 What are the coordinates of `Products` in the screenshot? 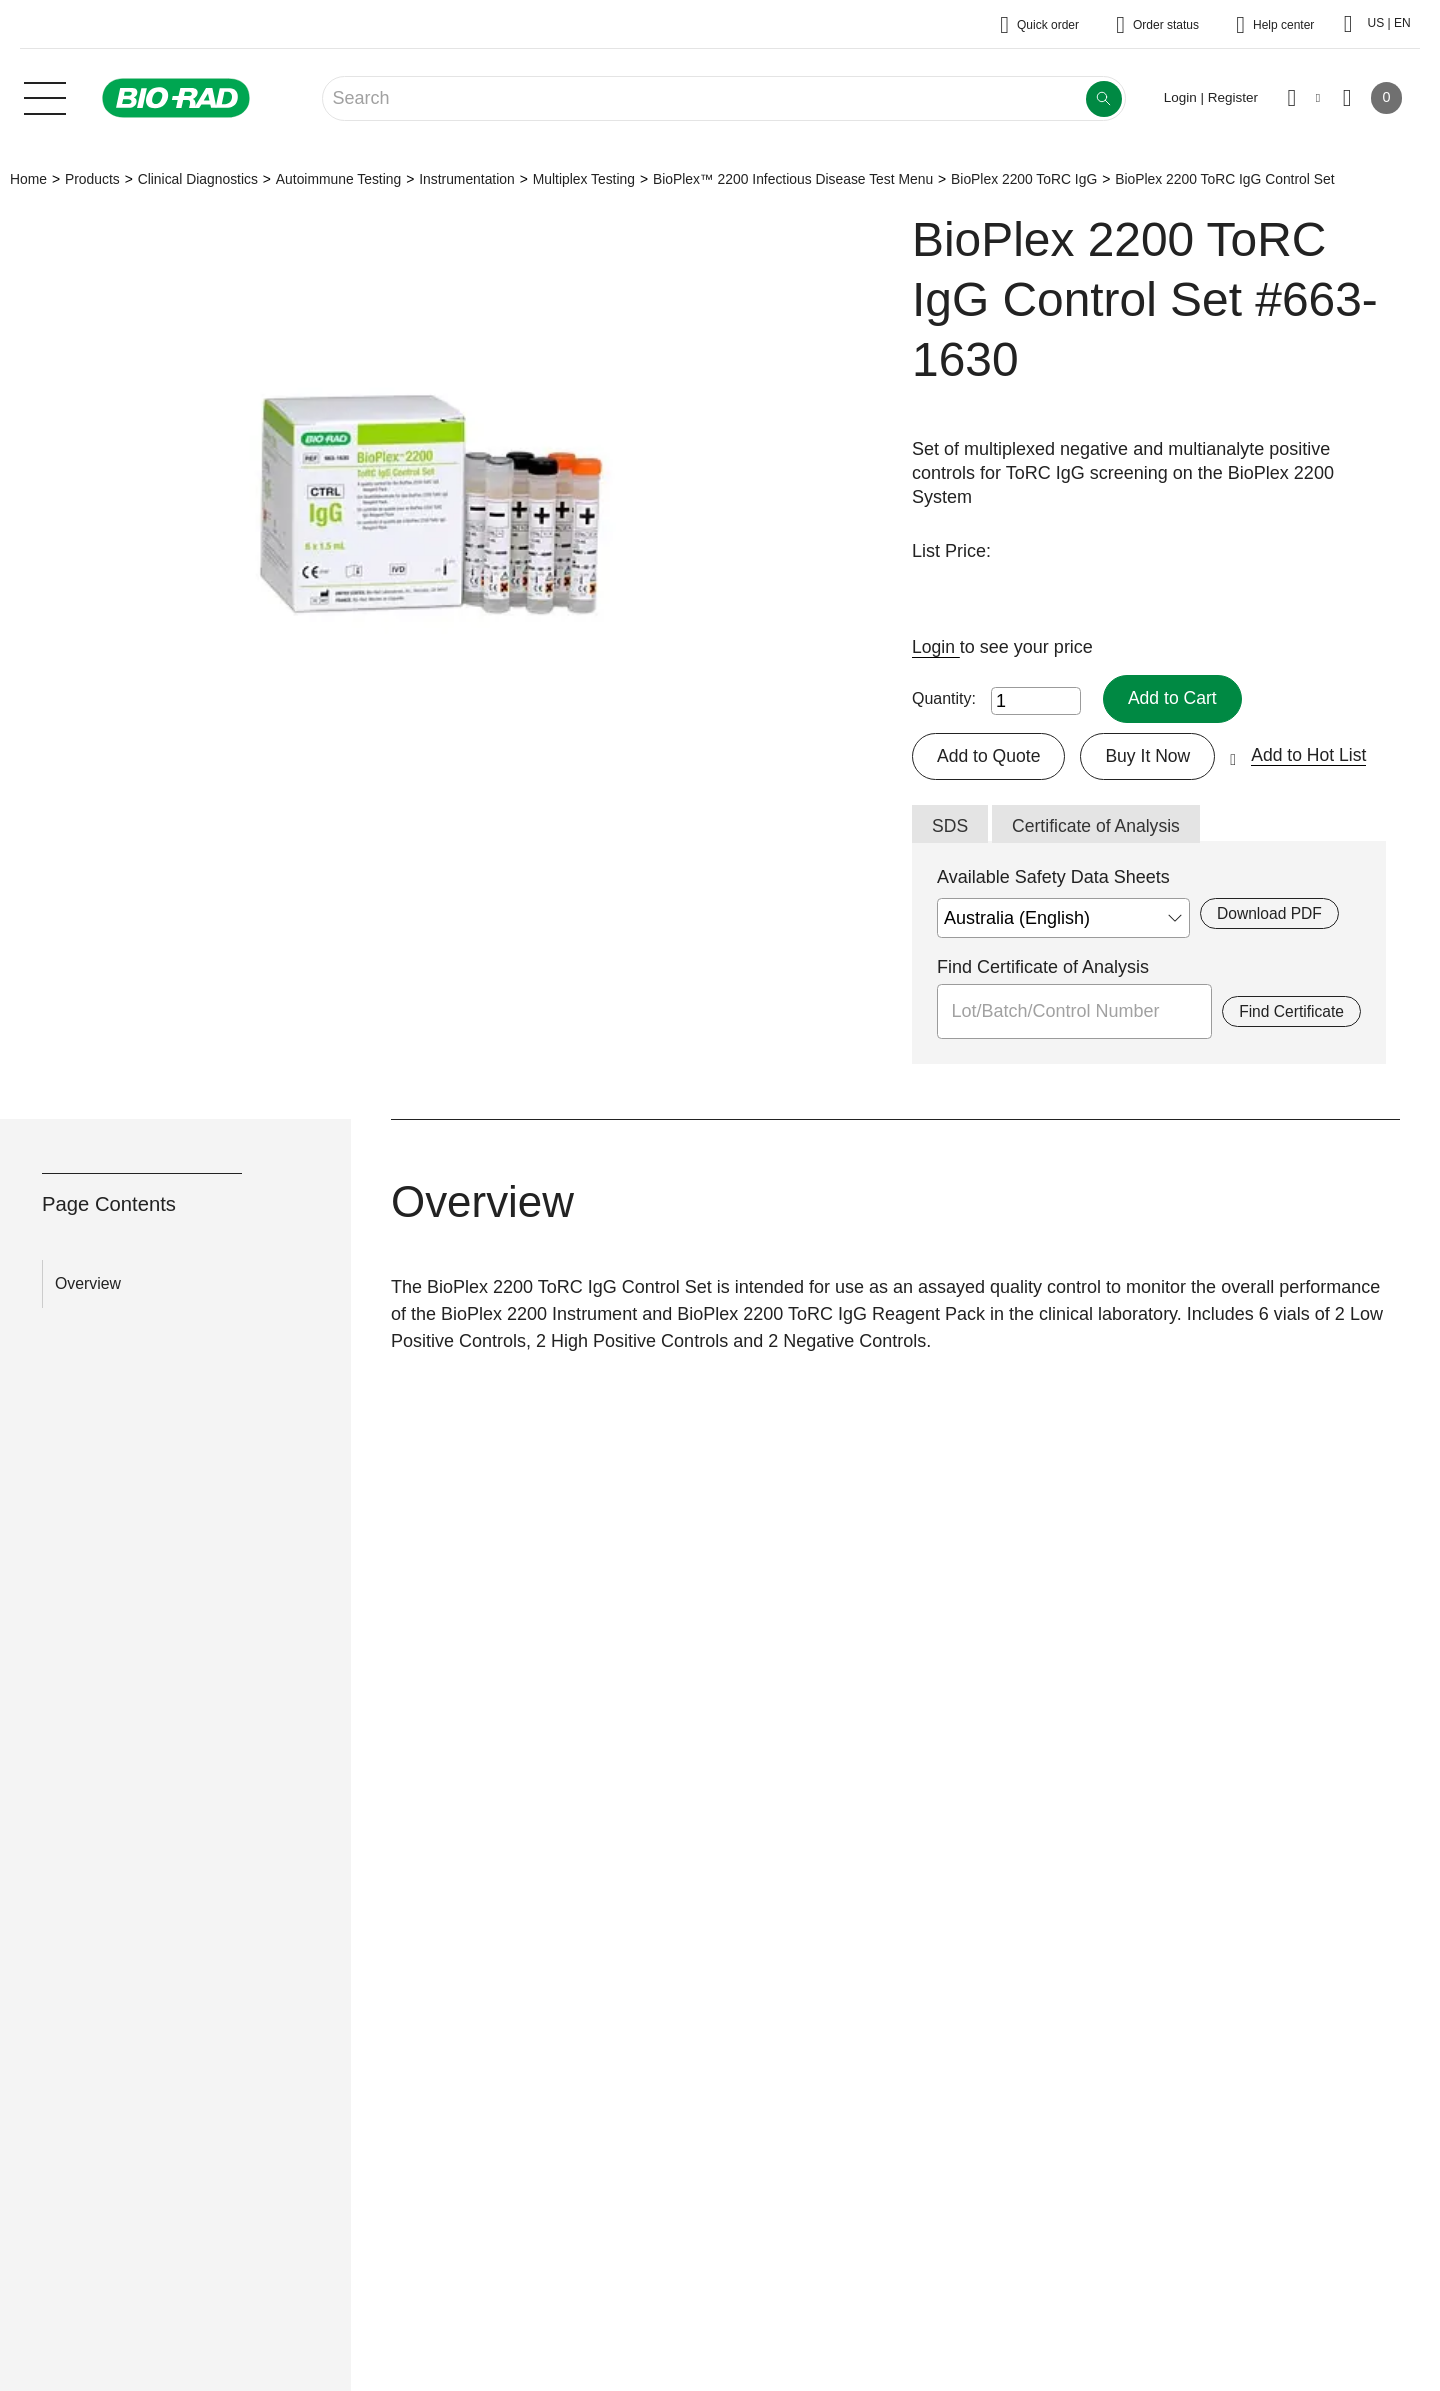 It's located at (92, 179).